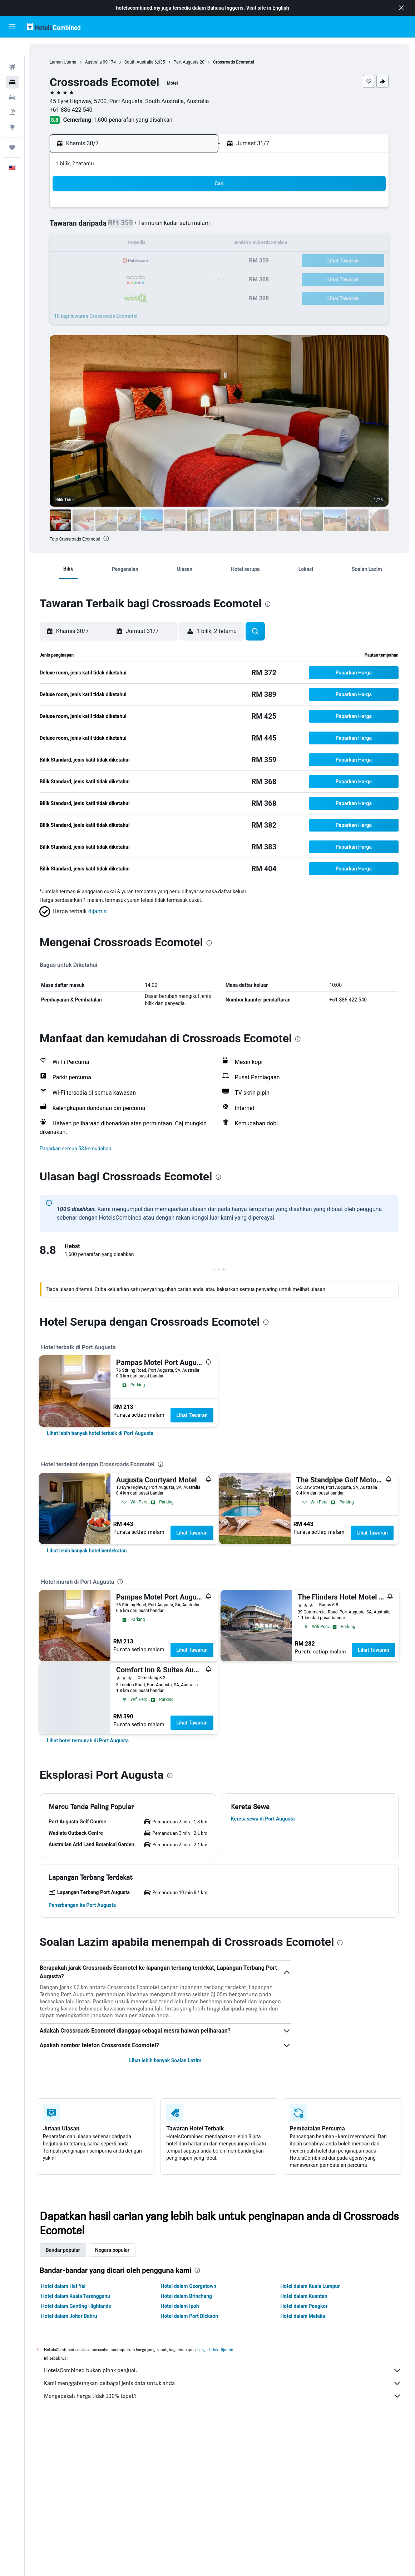 The width and height of the screenshot is (415, 2576). What do you see at coordinates (192, 1415) in the screenshot?
I see `Lihat Tawaran` at bounding box center [192, 1415].